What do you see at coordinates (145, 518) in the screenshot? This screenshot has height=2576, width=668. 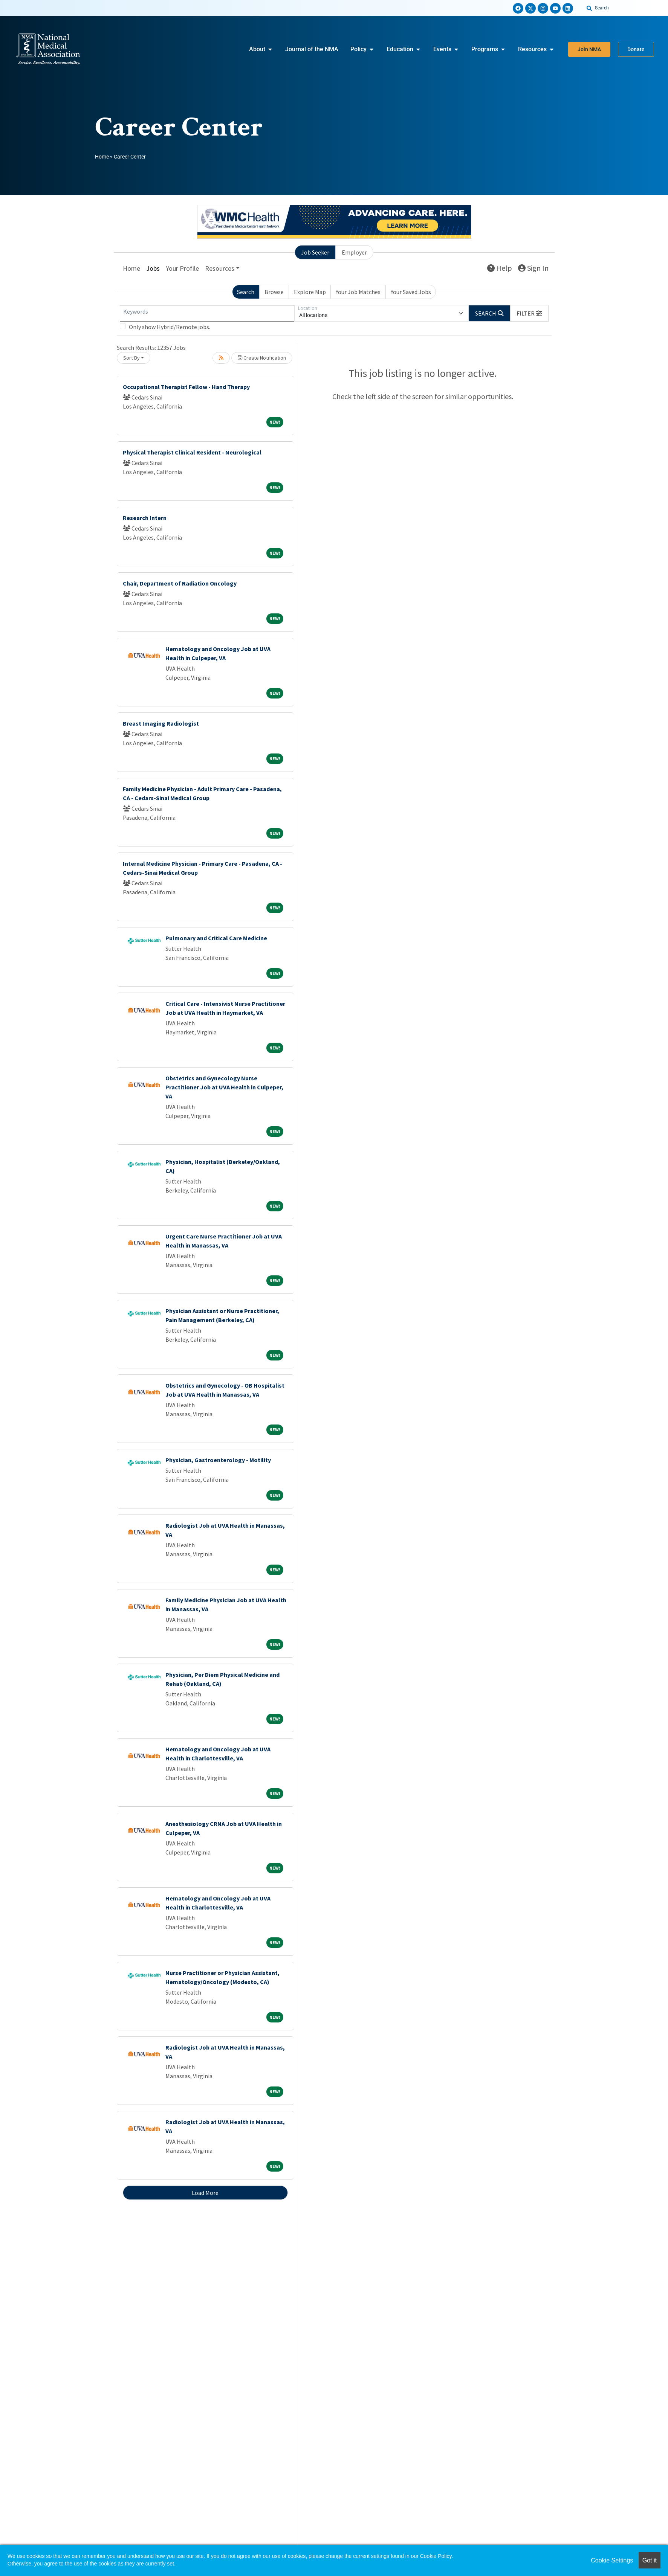 I see `Research Intern` at bounding box center [145, 518].